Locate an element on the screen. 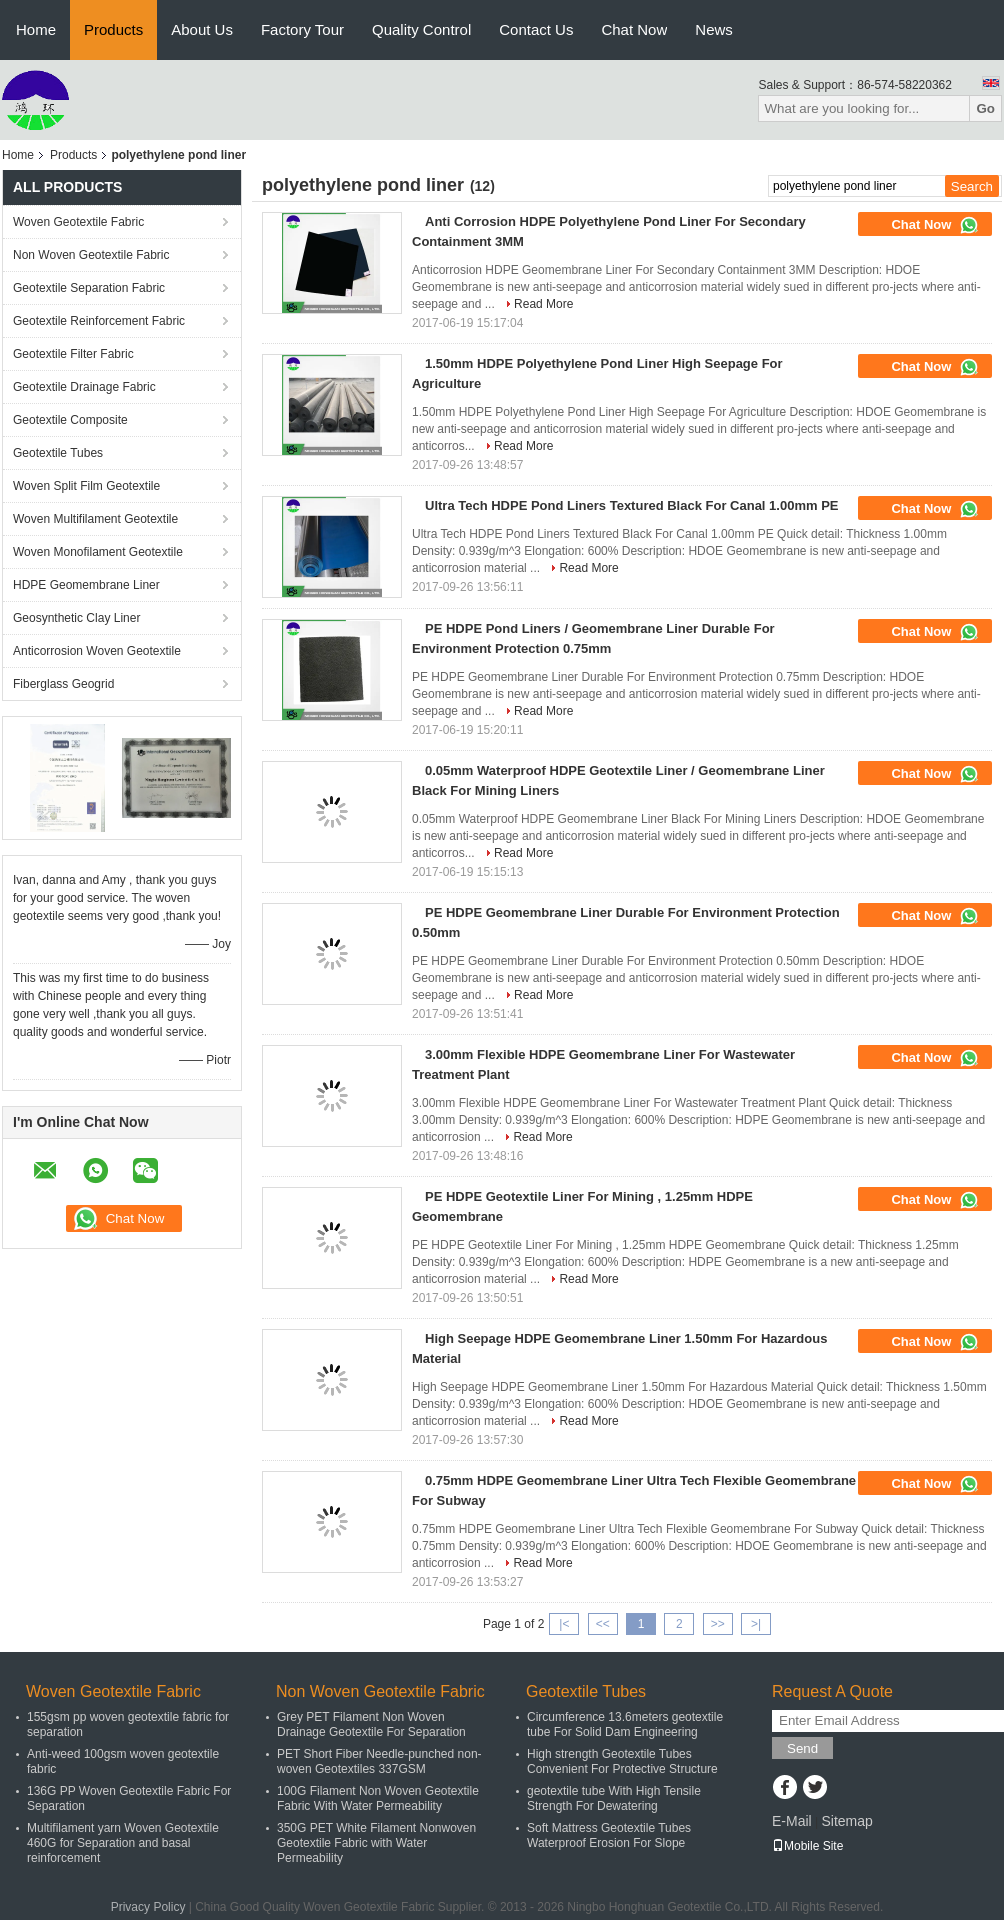 Image resolution: width=1004 pixels, height=1920 pixels. About Us is located at coordinates (202, 29).